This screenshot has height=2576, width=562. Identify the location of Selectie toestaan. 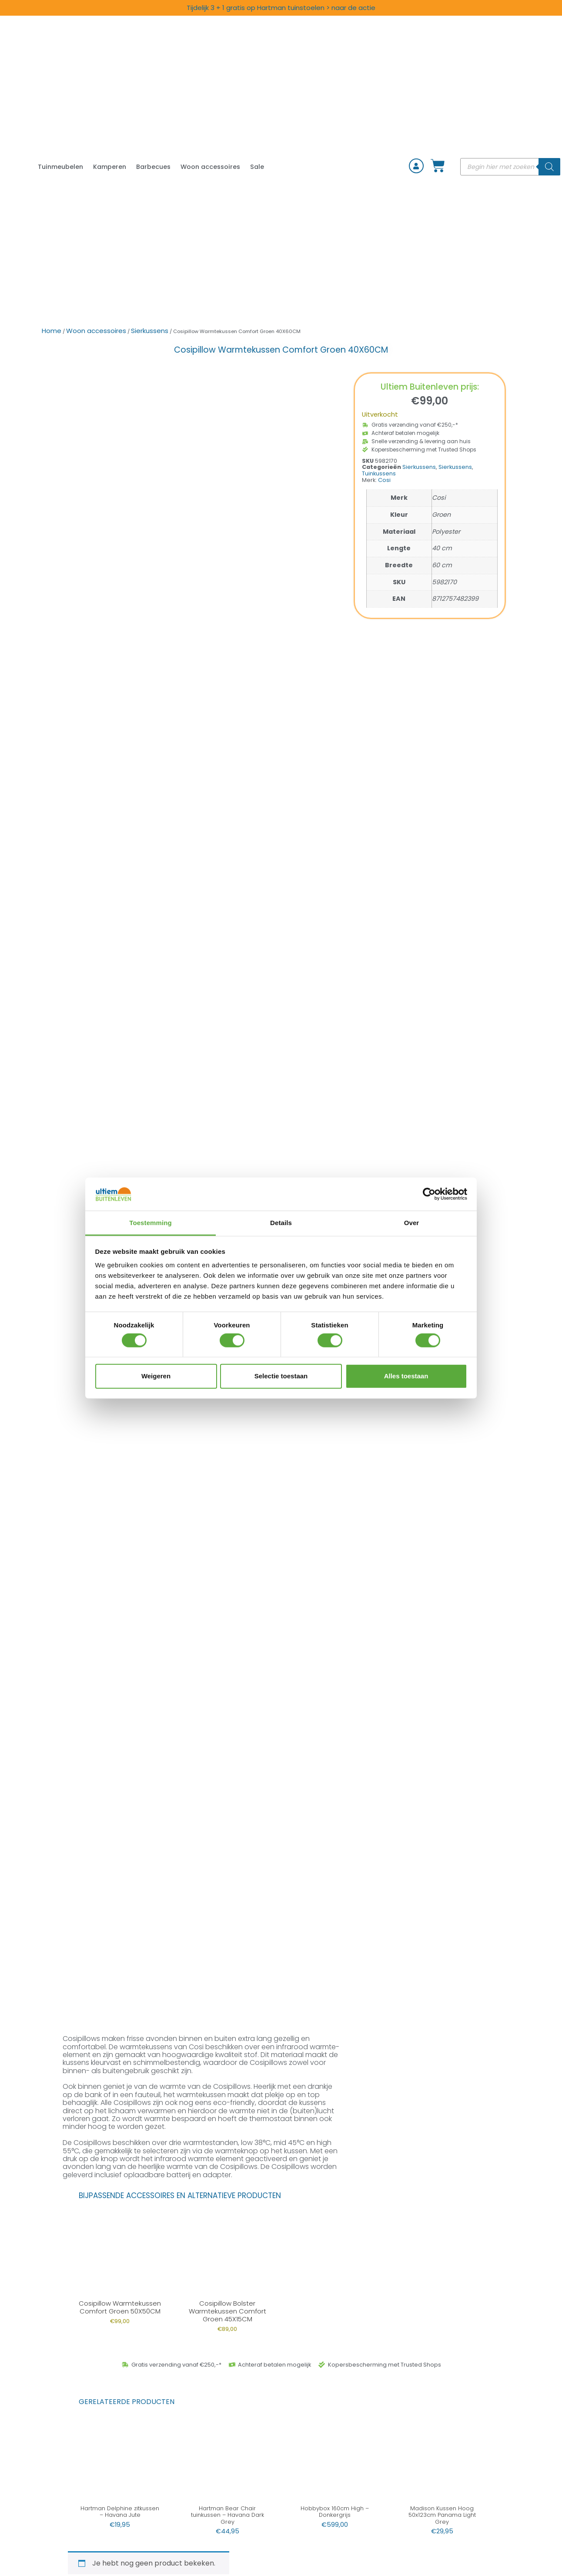
(281, 1376).